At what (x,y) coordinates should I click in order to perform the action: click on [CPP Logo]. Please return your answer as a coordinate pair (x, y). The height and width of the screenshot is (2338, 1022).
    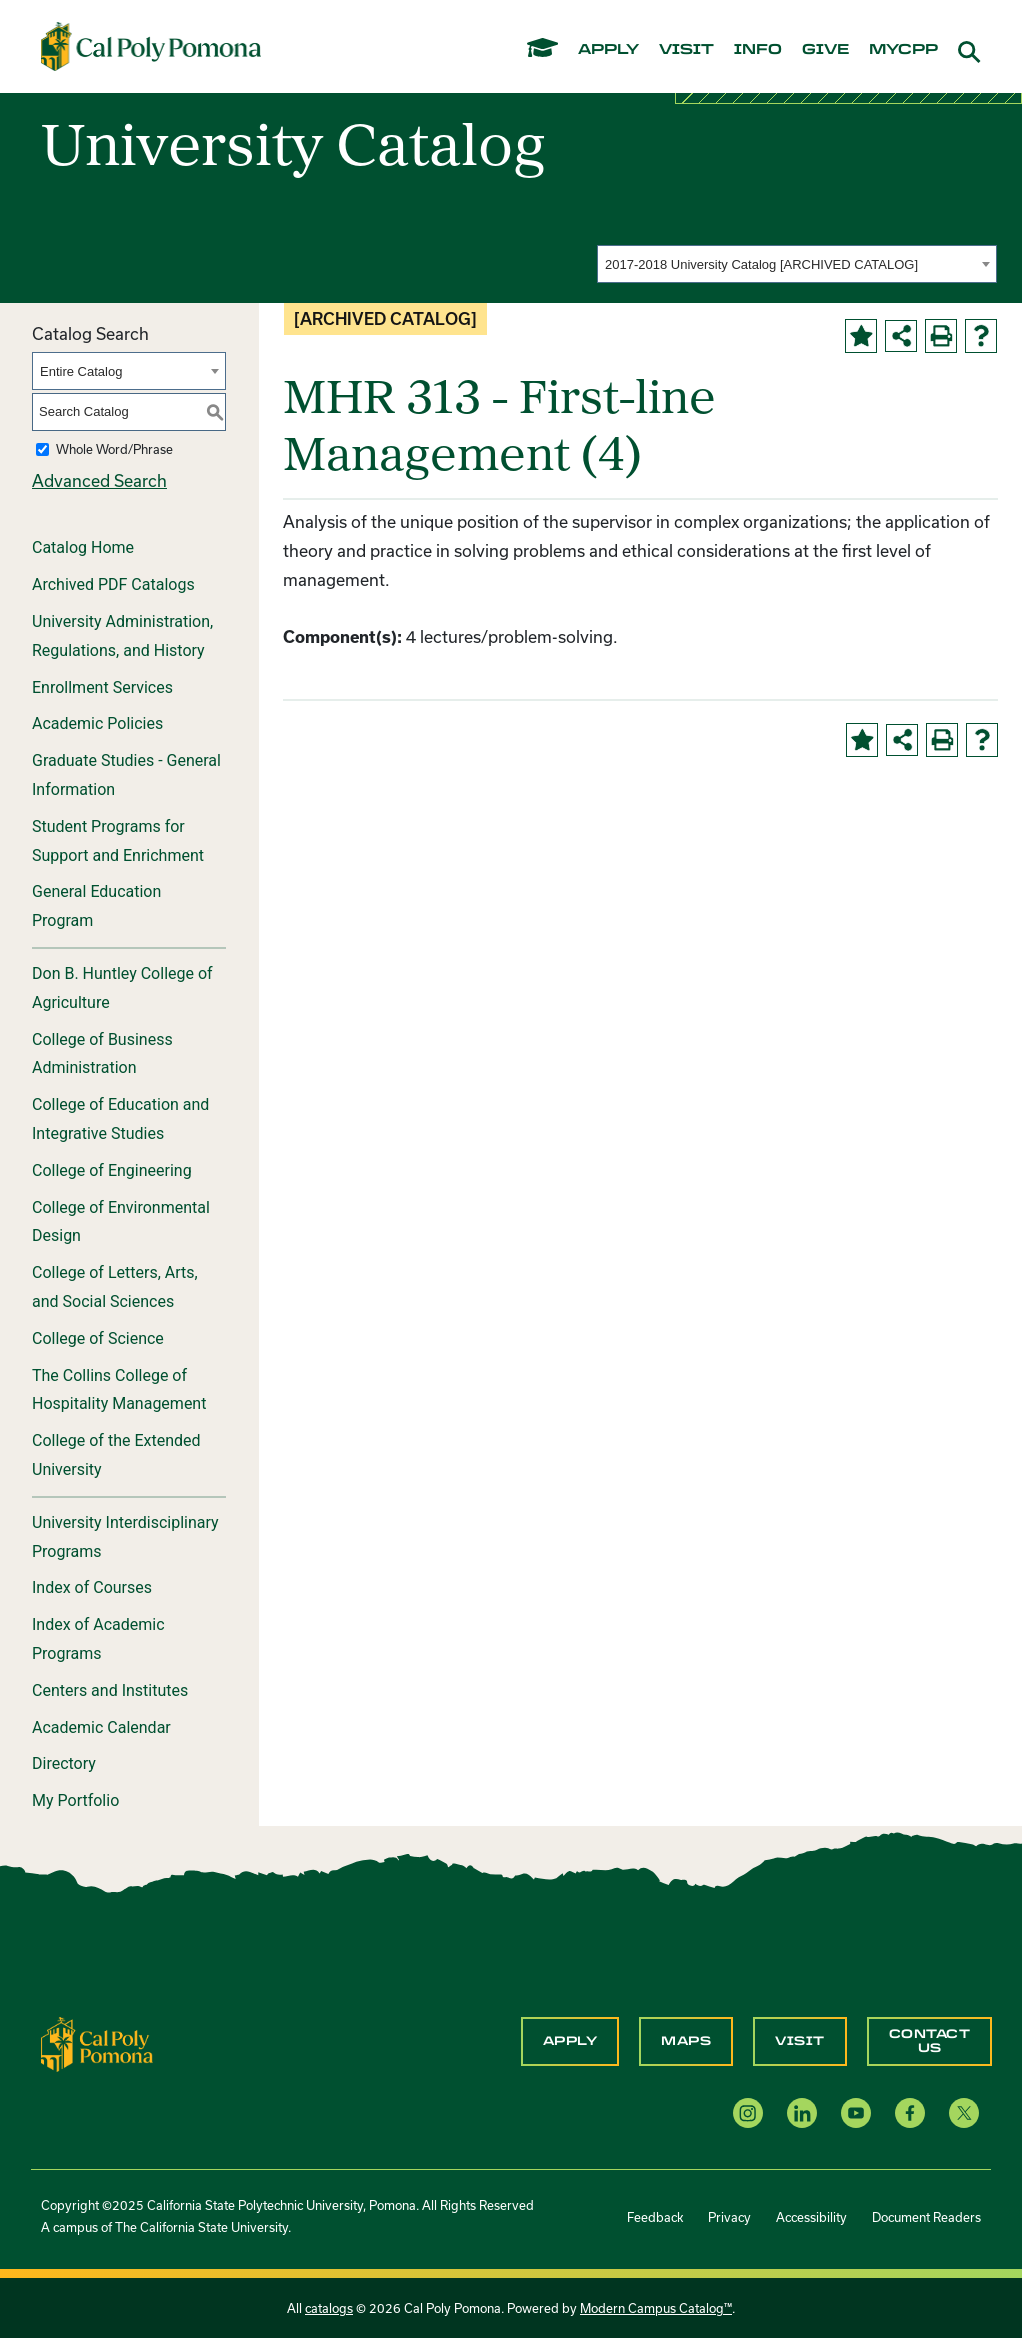
    Looking at the image, I should click on (97, 2042).